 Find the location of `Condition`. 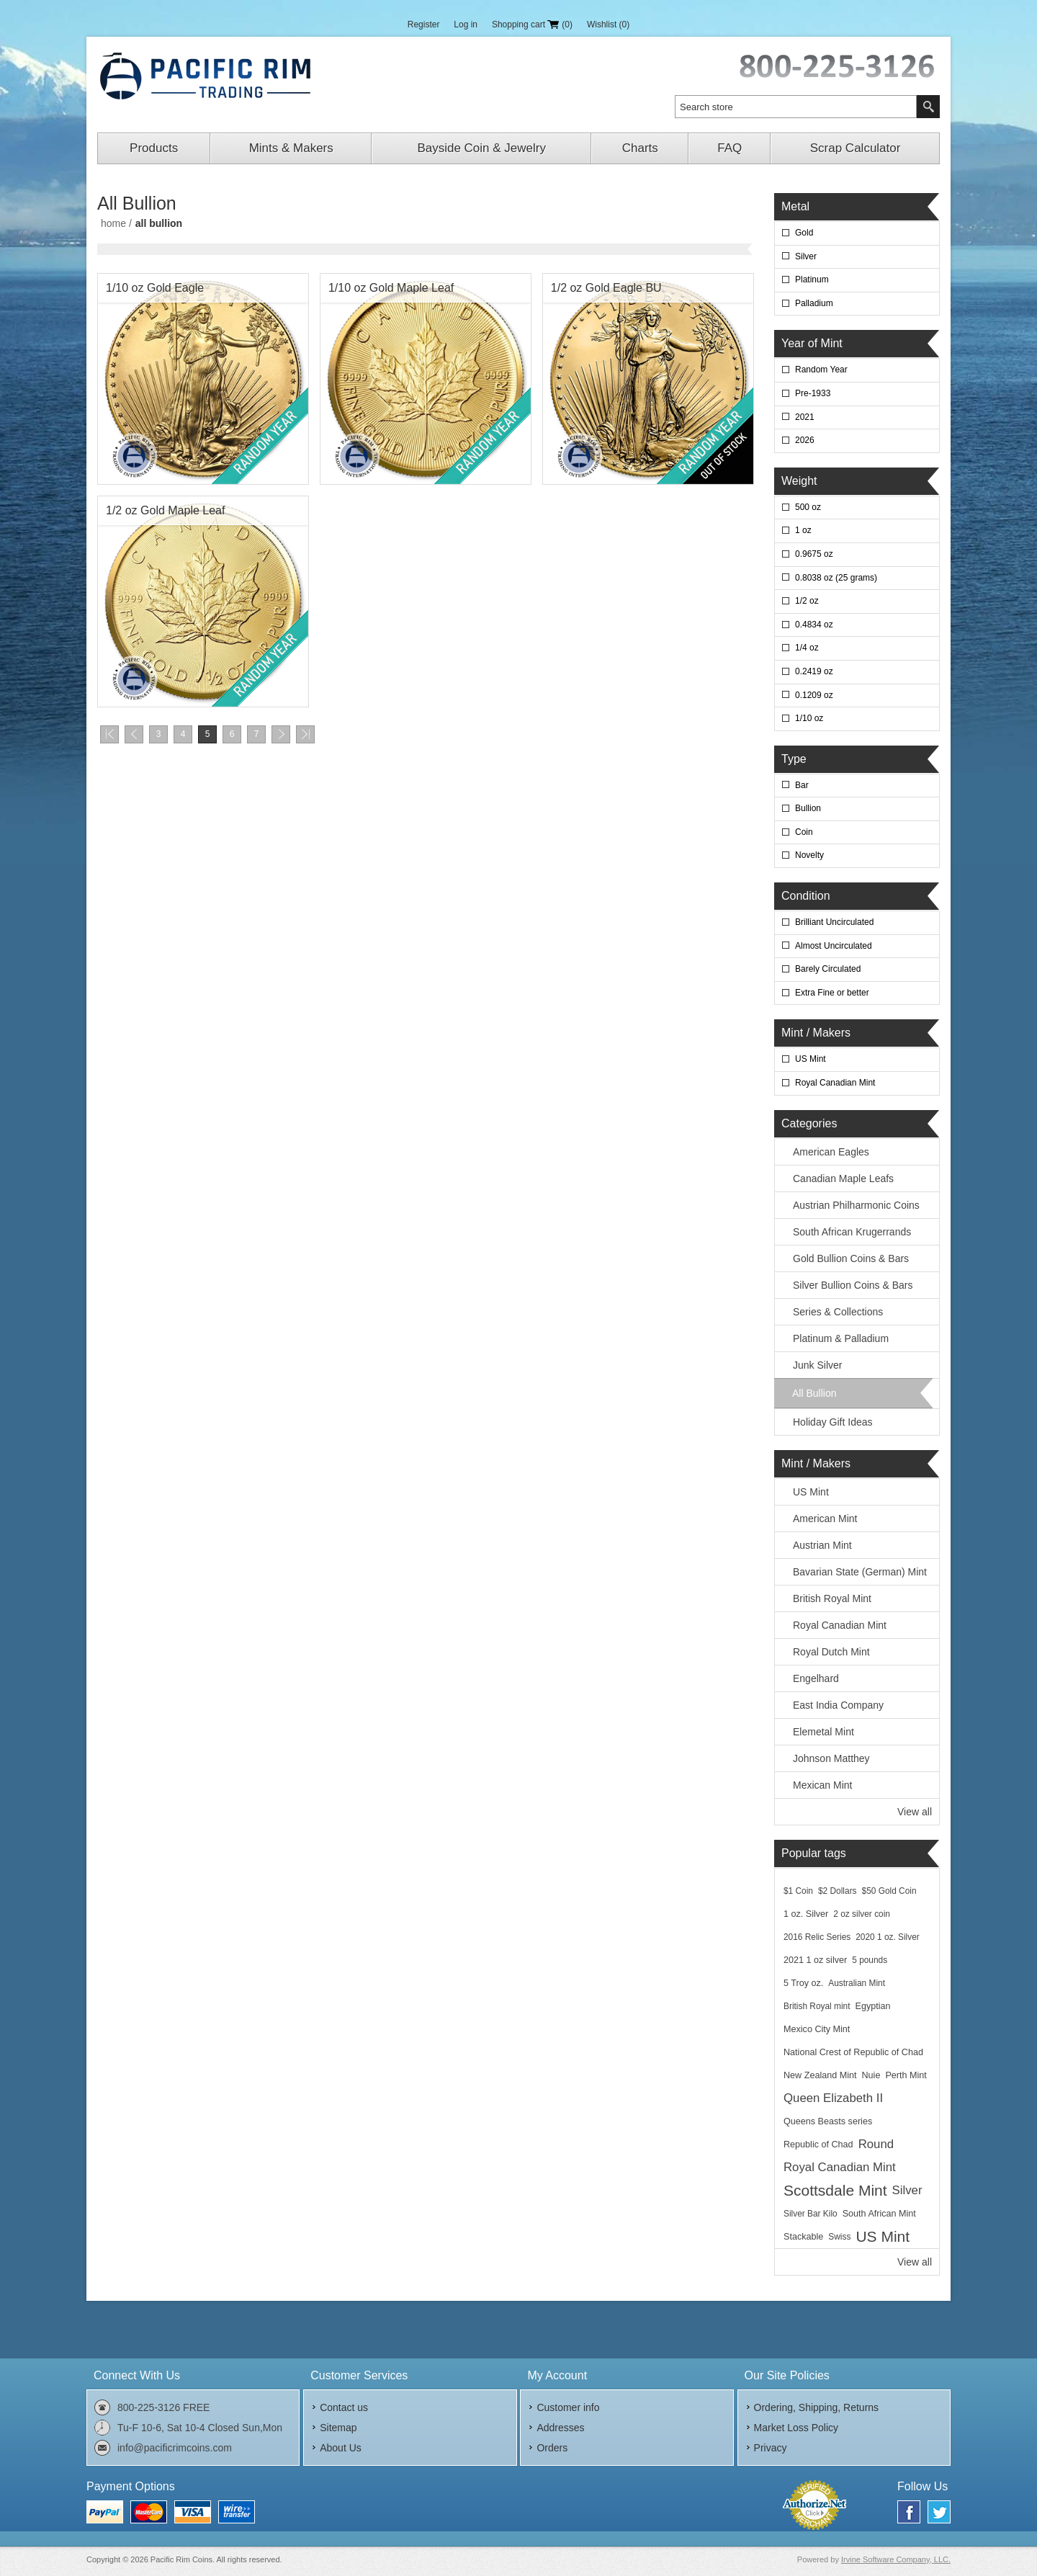

Condition is located at coordinates (805, 896).